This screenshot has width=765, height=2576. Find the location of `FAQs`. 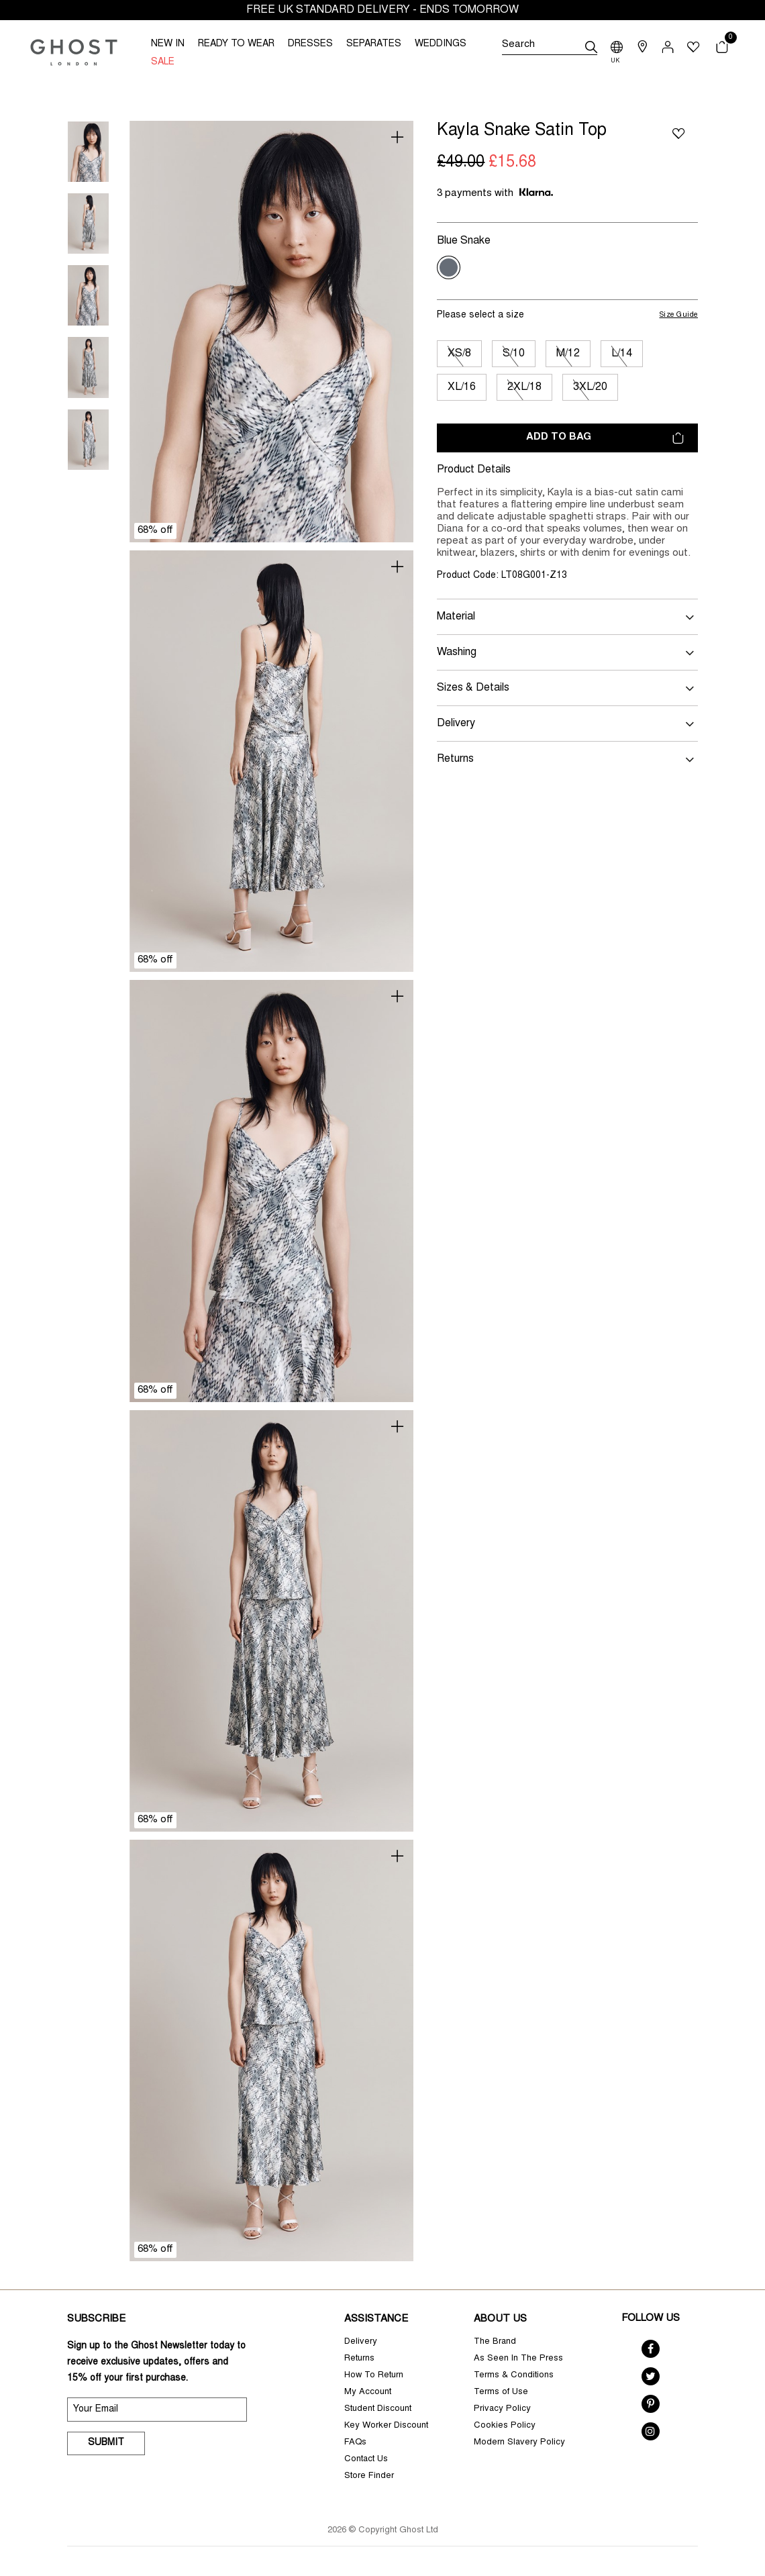

FAQs is located at coordinates (355, 2442).